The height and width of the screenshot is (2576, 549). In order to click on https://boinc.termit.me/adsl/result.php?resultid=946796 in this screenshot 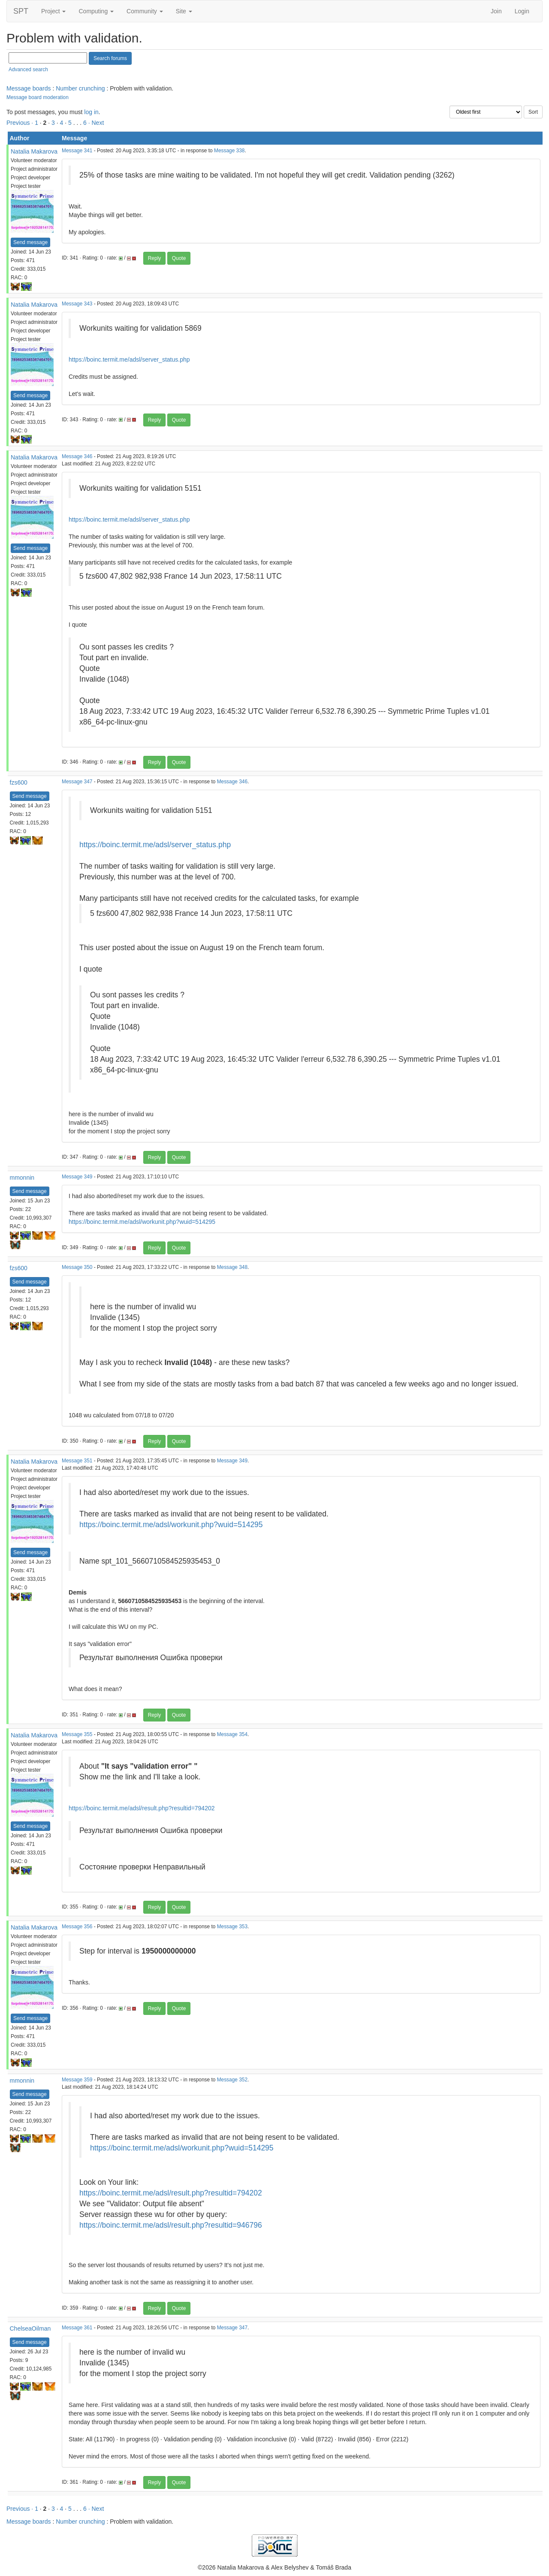, I will do `click(170, 2225)`.